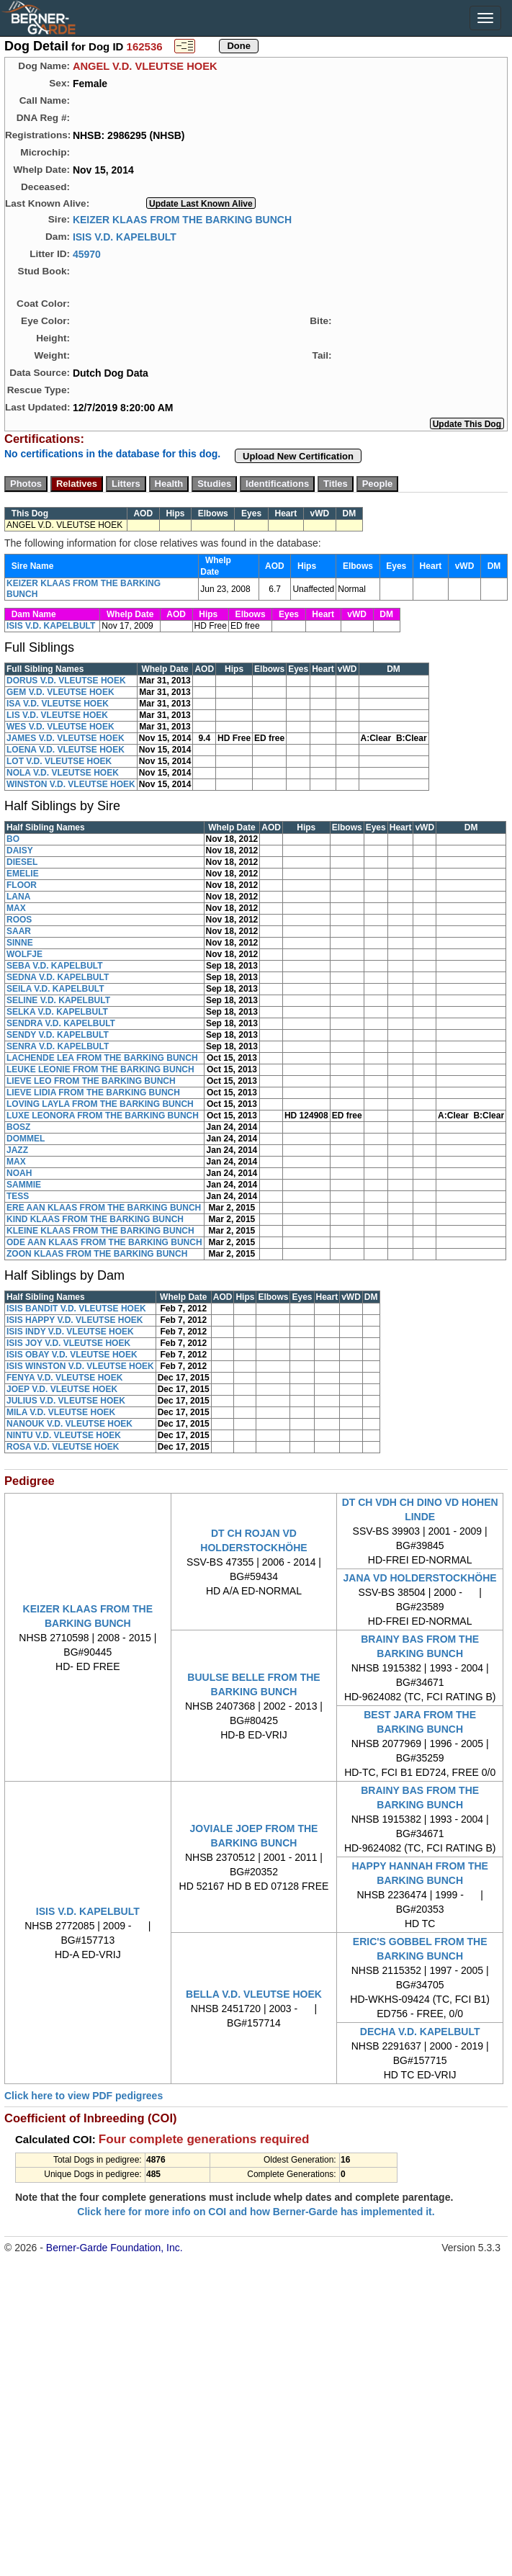  Describe the element at coordinates (19, 1173) in the screenshot. I see `NOAH` at that location.